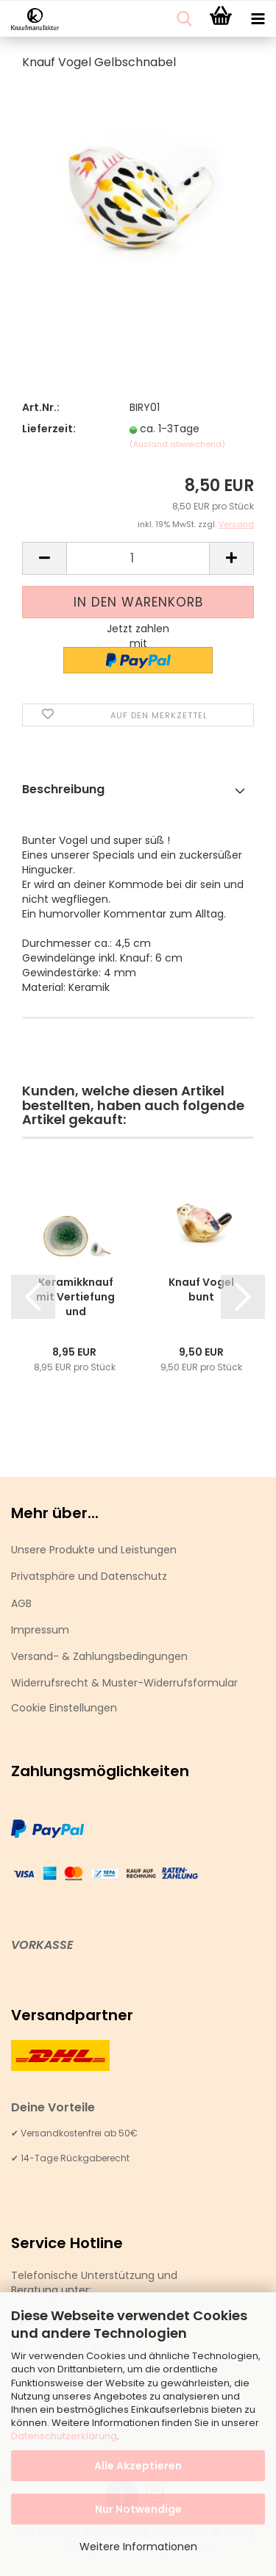 The width and height of the screenshot is (276, 2576). I want to click on Privatsphäre und Datenschutz, so click(89, 1576).